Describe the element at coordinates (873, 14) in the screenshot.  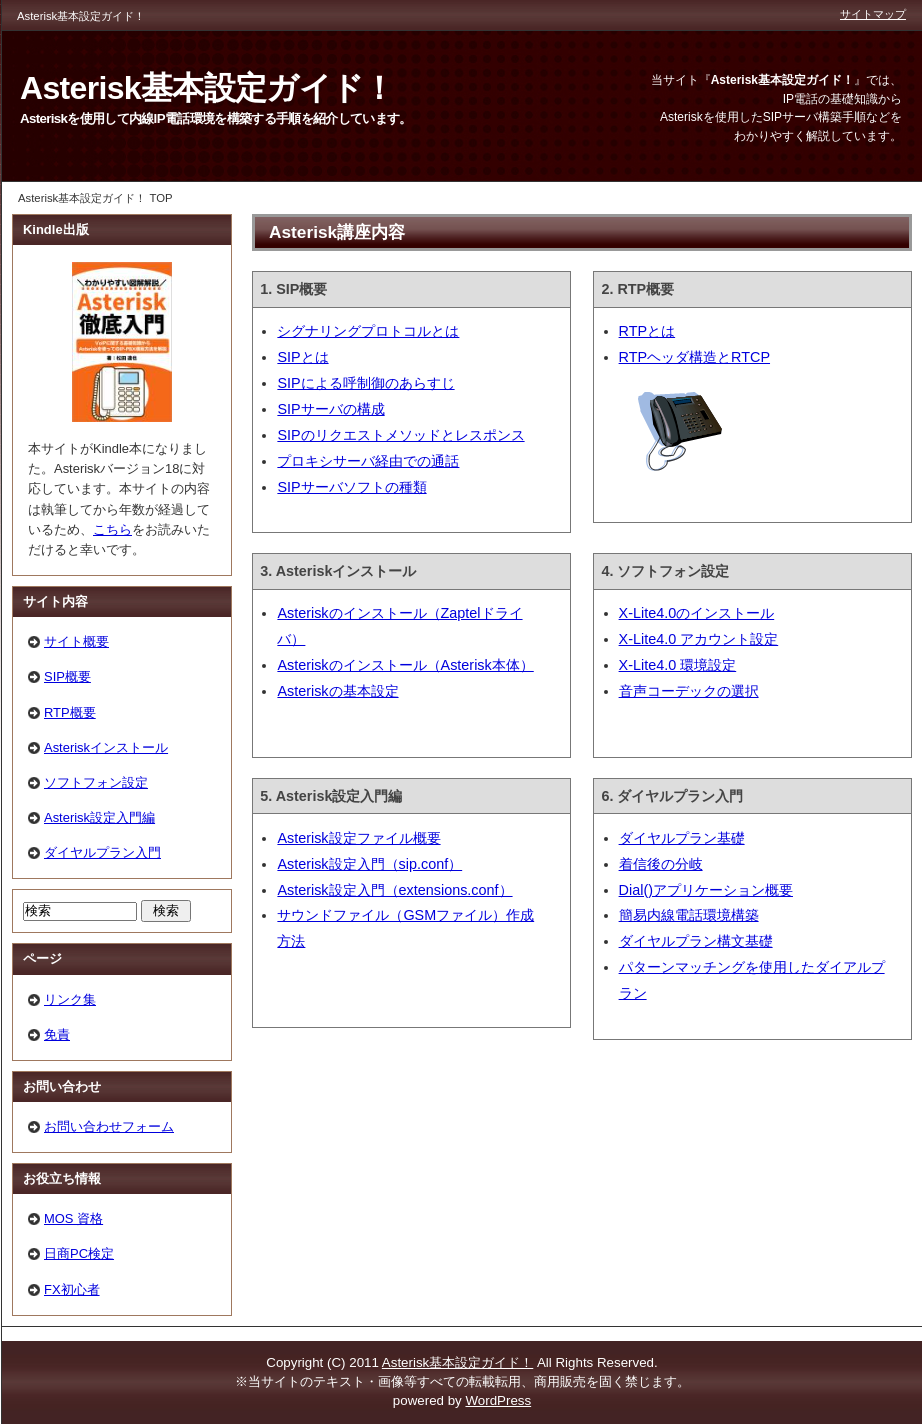
I see `サイトマップ` at that location.